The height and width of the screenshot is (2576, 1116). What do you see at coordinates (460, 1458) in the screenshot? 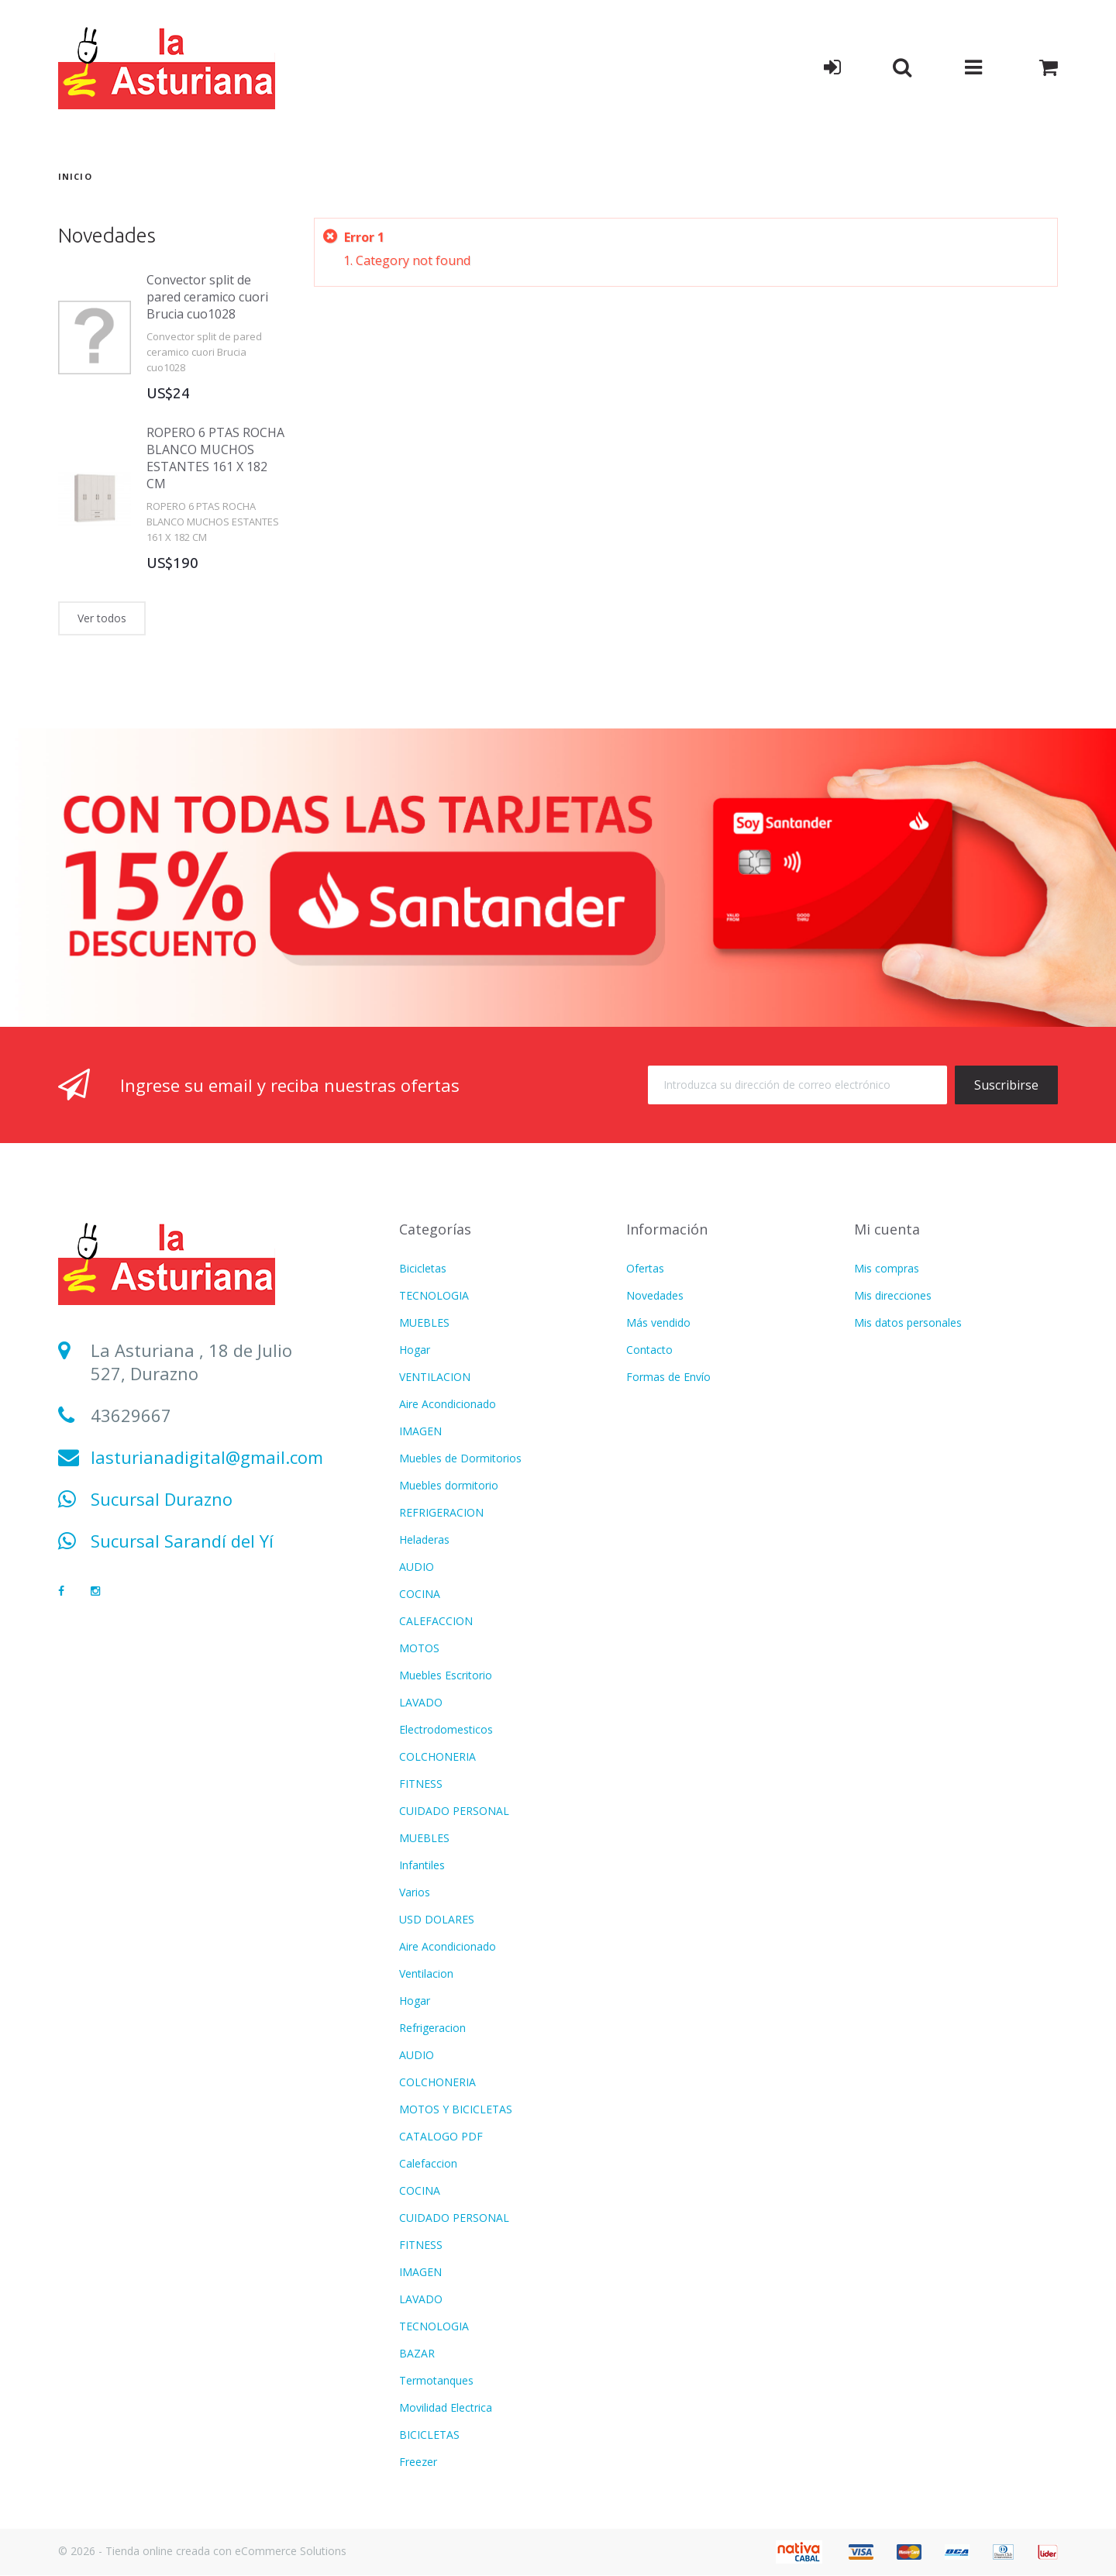
I see `Muebles de Dormitorios` at bounding box center [460, 1458].